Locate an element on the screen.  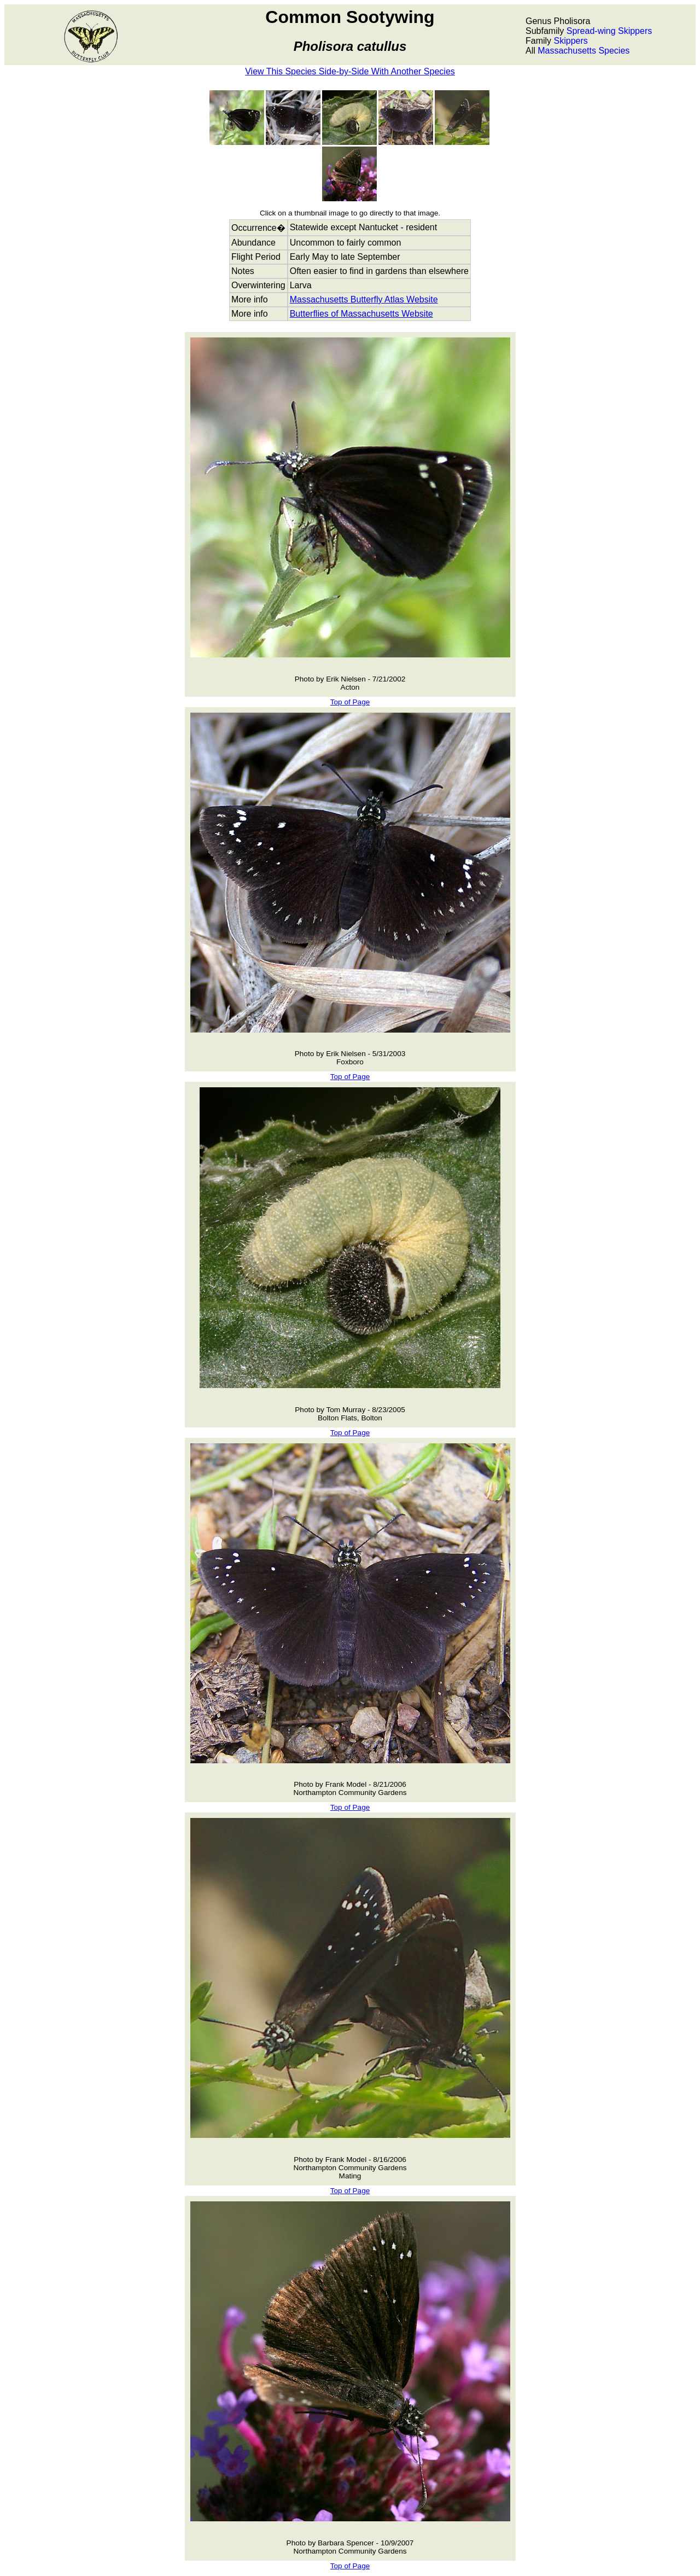
Massachusetts Butterfly Atlas Website is located at coordinates (364, 299).